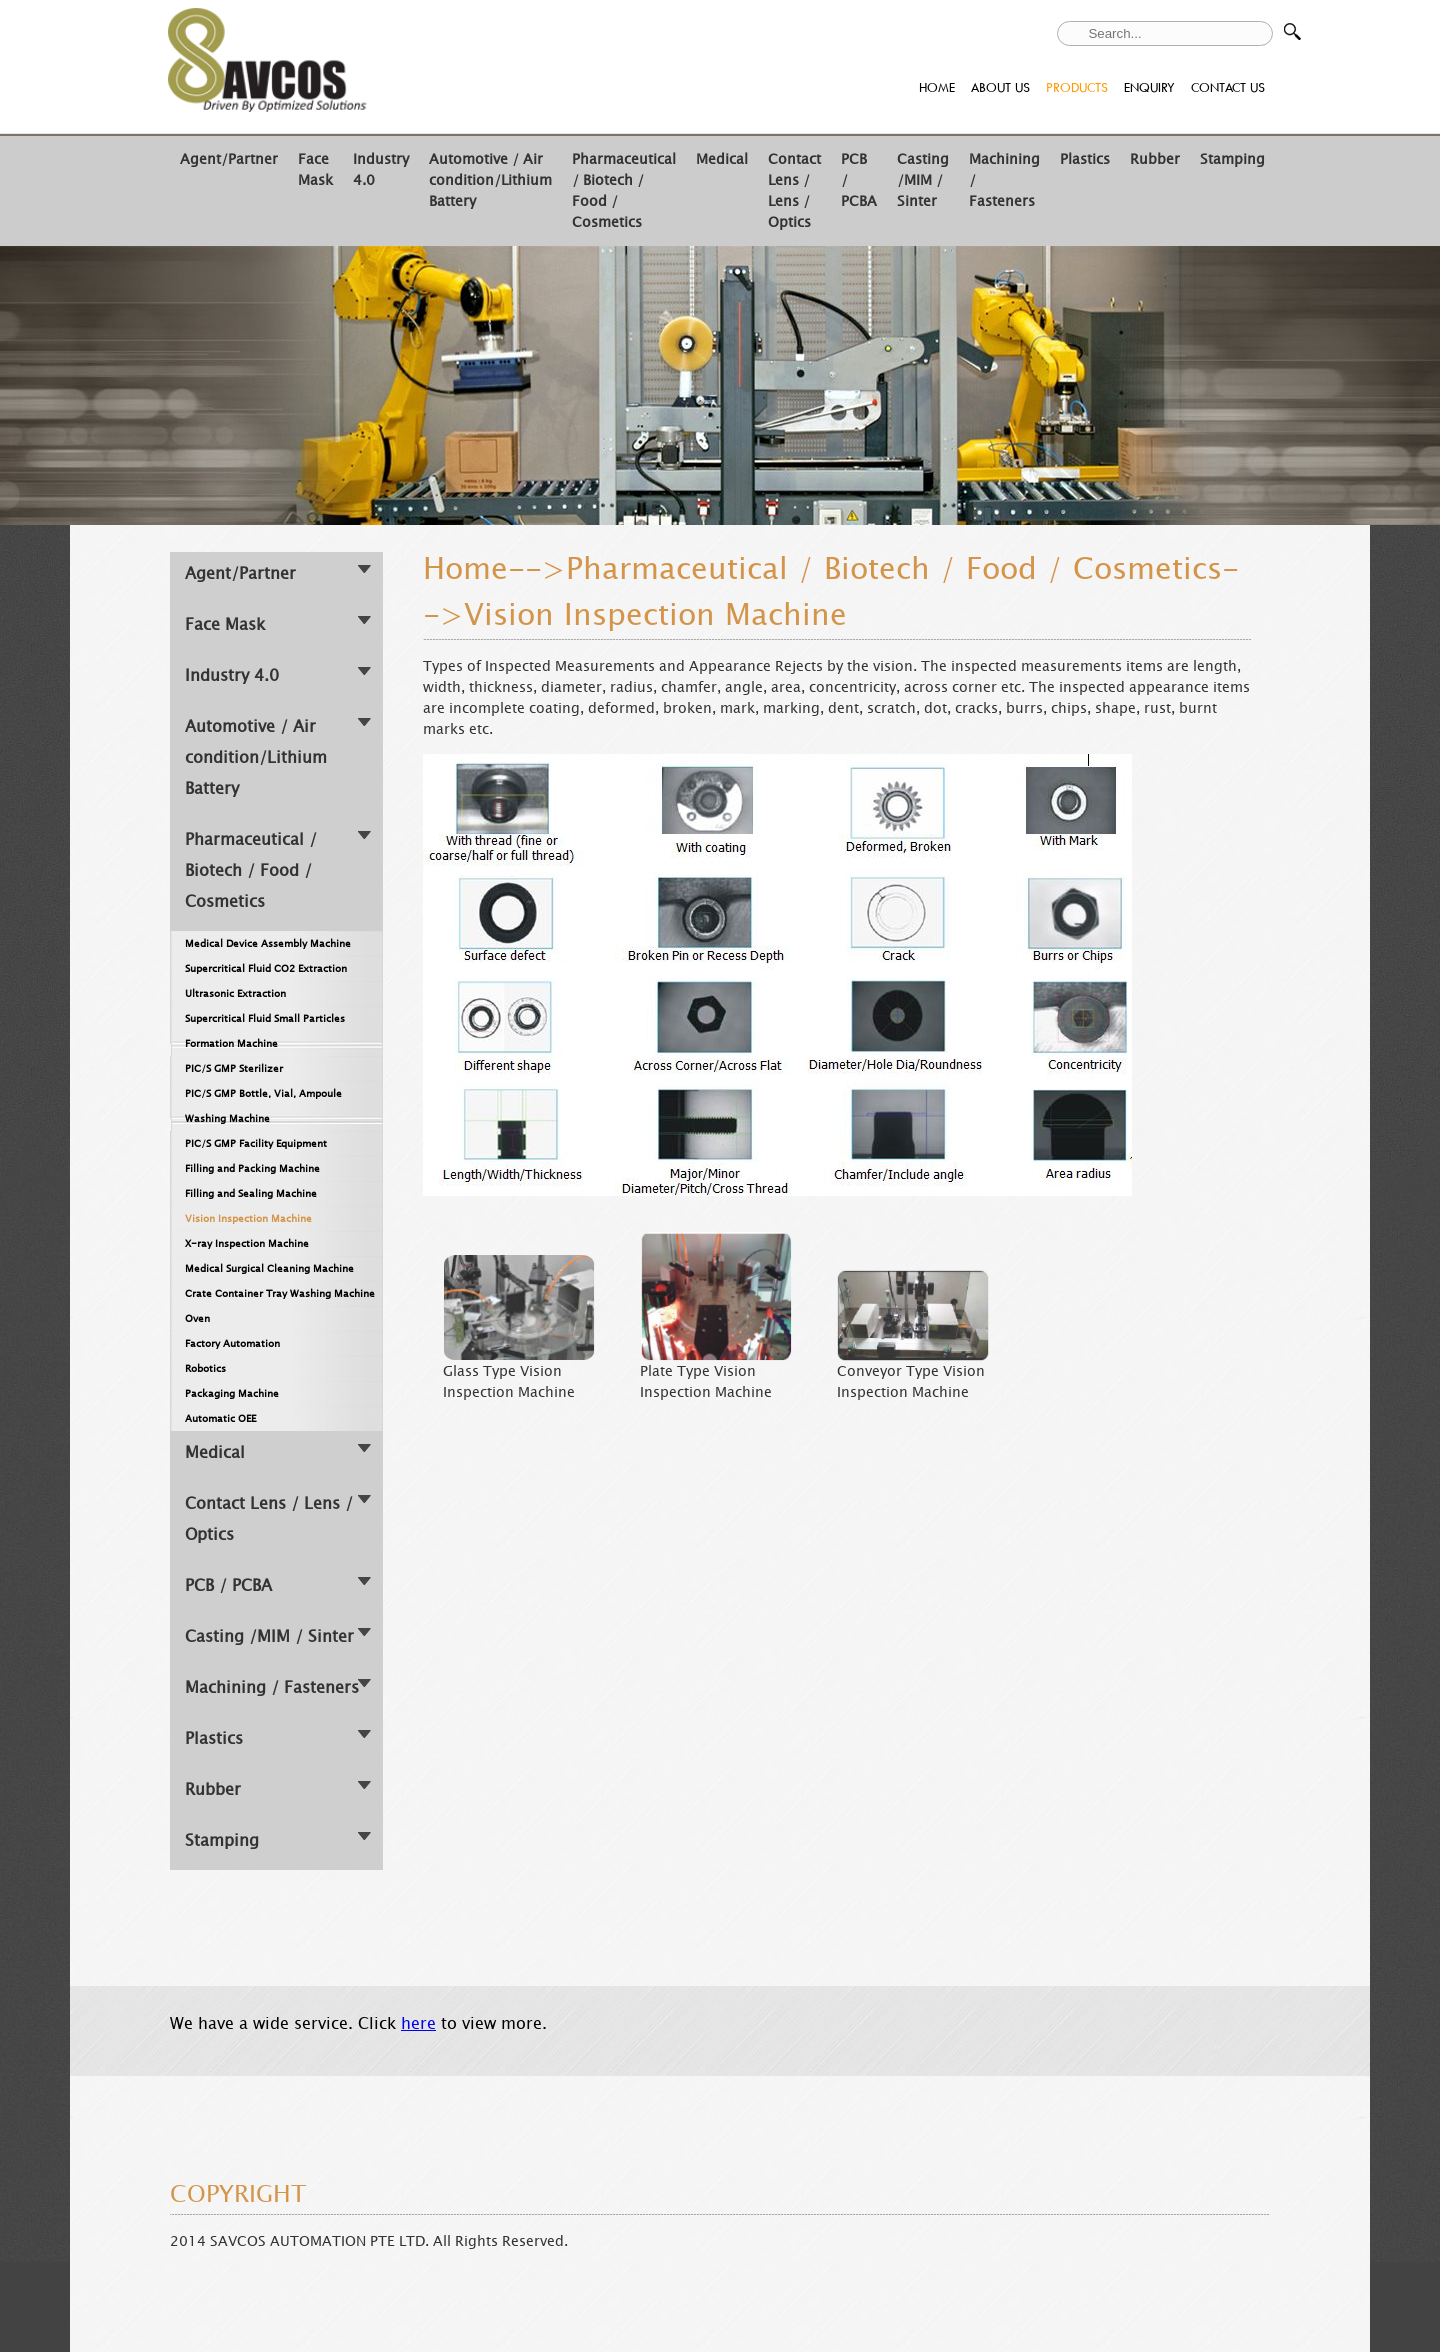  I want to click on Ultrasonic Extraction, so click(235, 993).